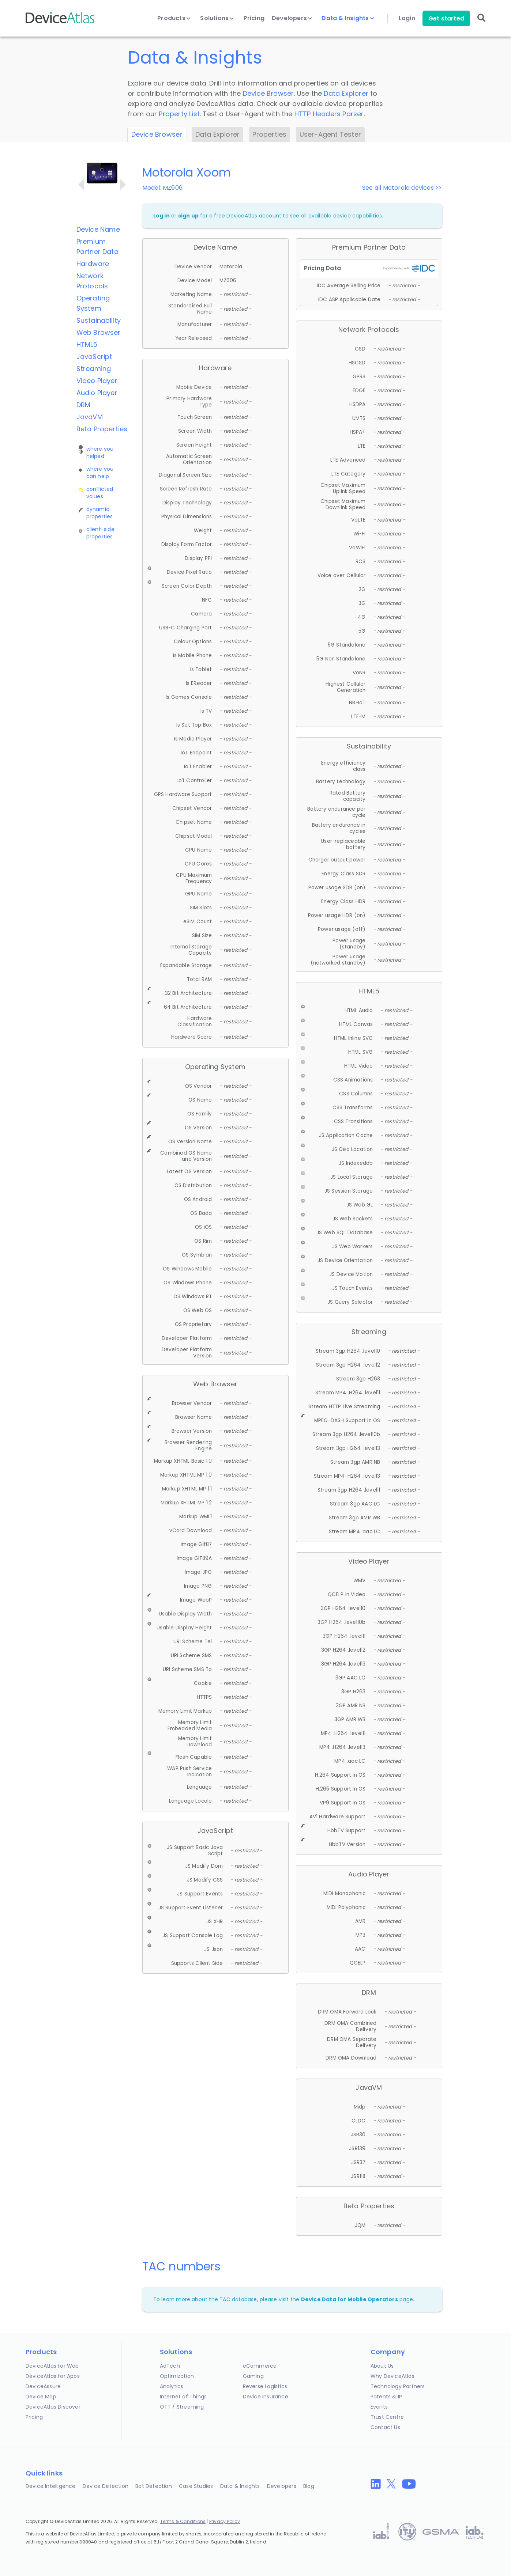 The height and width of the screenshot is (2576, 511). Describe the element at coordinates (170, 2365) in the screenshot. I see `AdTech` at that location.